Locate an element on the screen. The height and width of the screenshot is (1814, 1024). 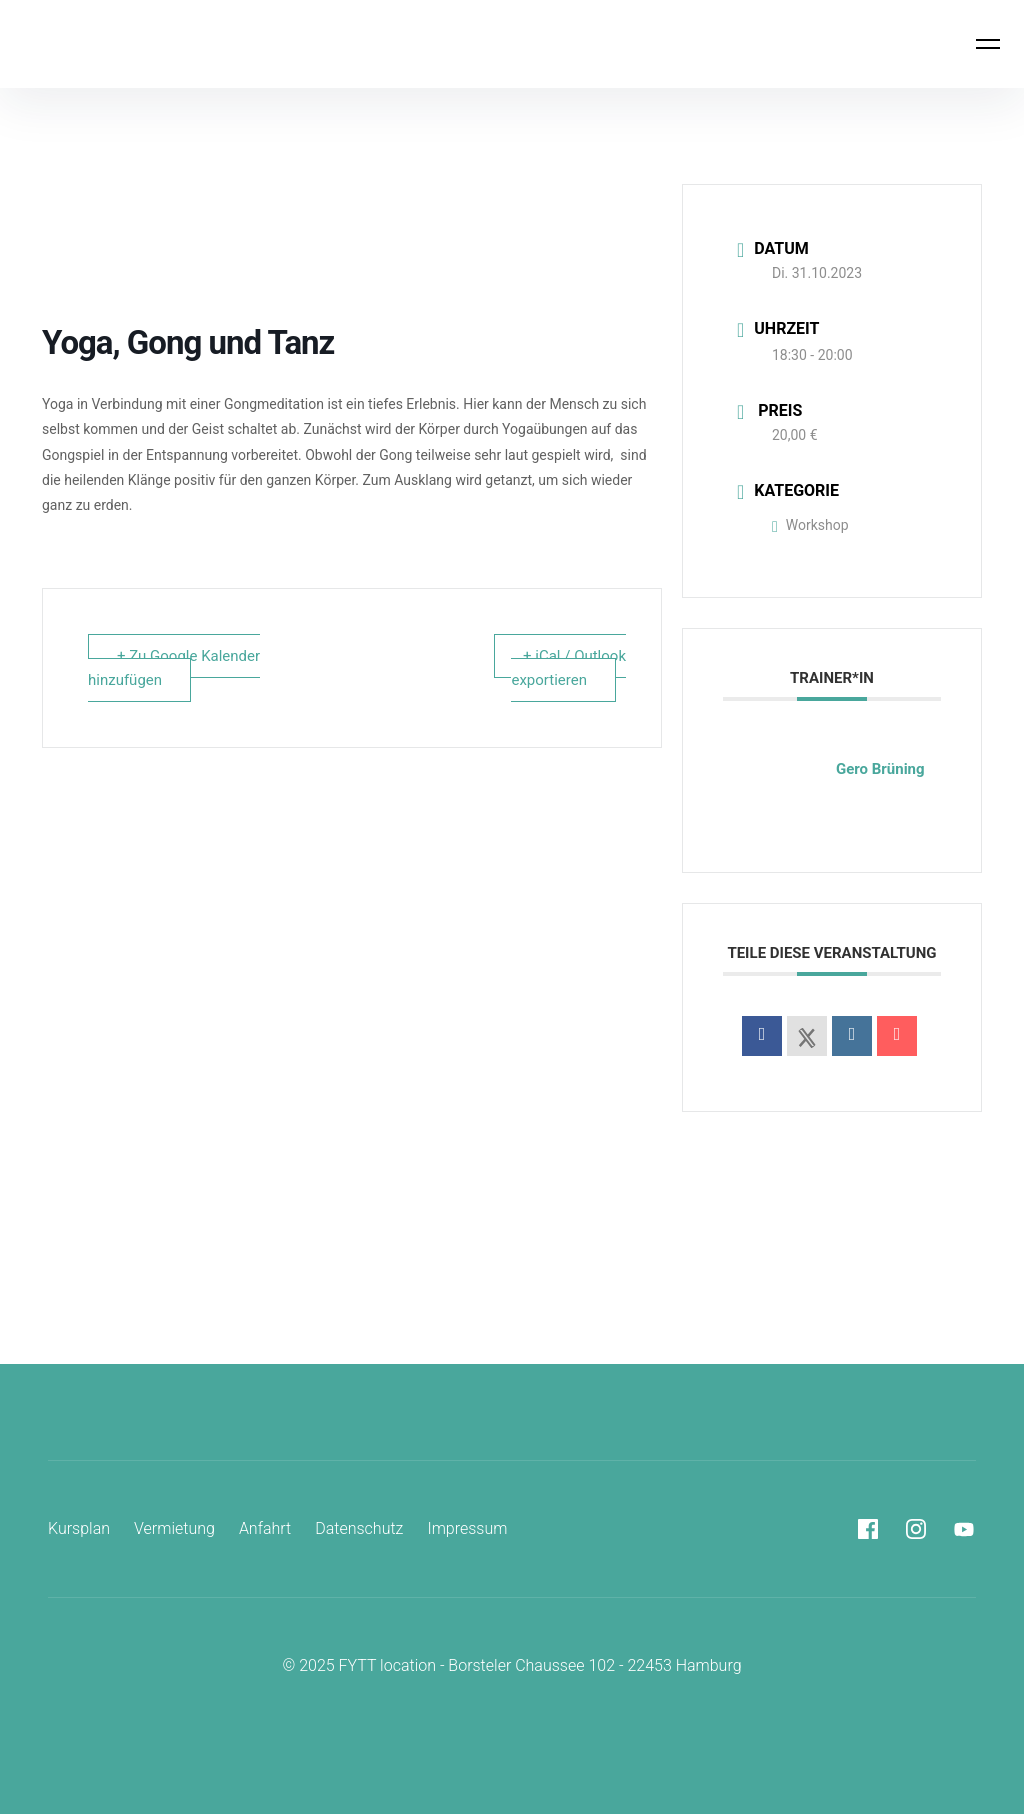
Workshop is located at coordinates (810, 525).